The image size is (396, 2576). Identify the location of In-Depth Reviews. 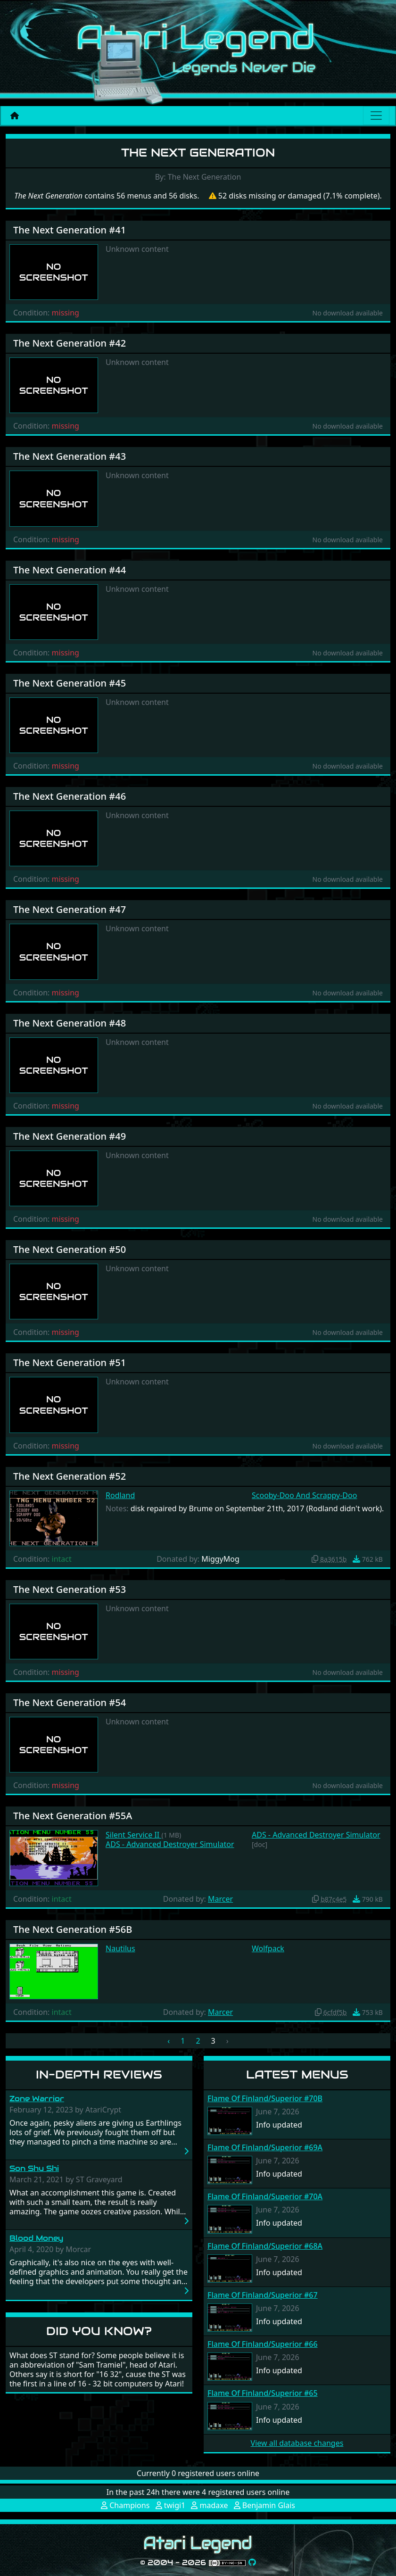
(99, 2074).